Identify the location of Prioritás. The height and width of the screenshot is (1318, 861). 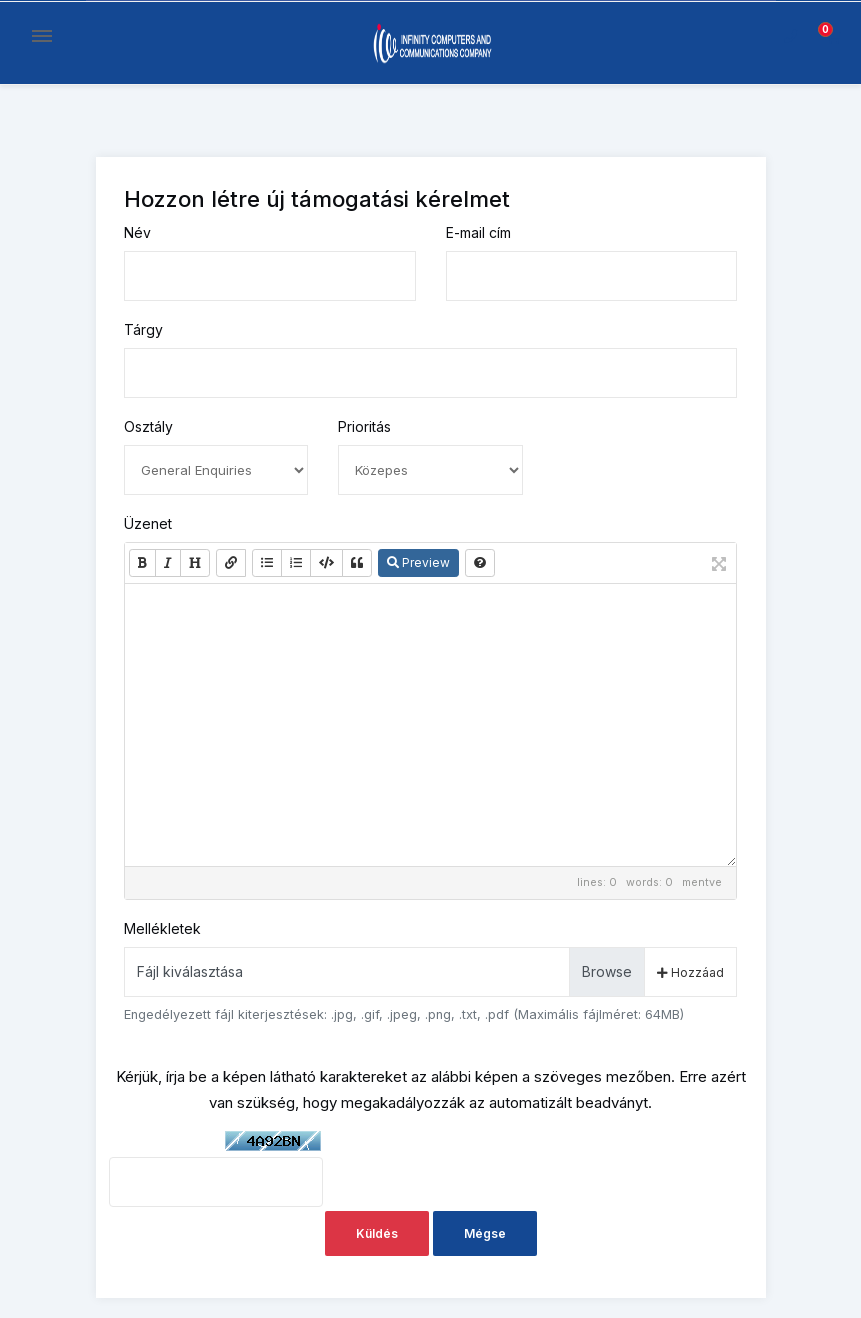
(364, 426).